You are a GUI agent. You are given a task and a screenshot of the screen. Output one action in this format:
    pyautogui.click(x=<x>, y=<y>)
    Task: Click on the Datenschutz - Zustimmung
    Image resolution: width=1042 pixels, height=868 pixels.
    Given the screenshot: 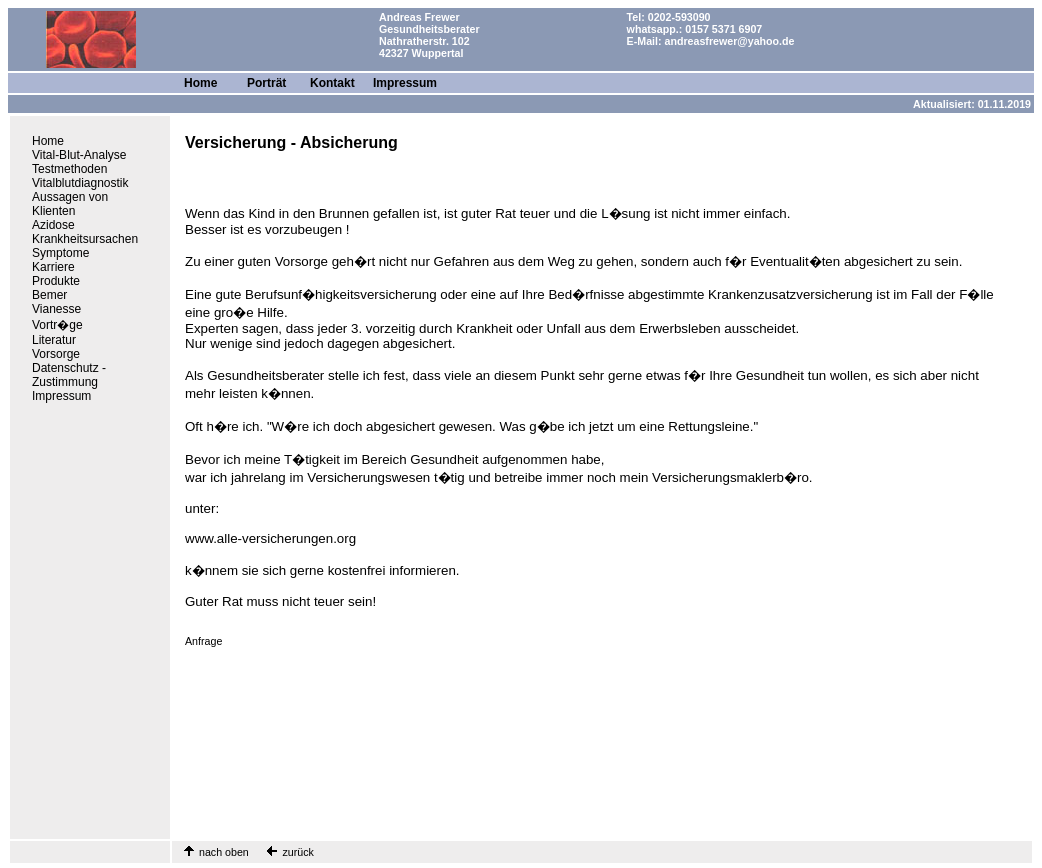 What is the action you would take?
    pyautogui.click(x=69, y=375)
    